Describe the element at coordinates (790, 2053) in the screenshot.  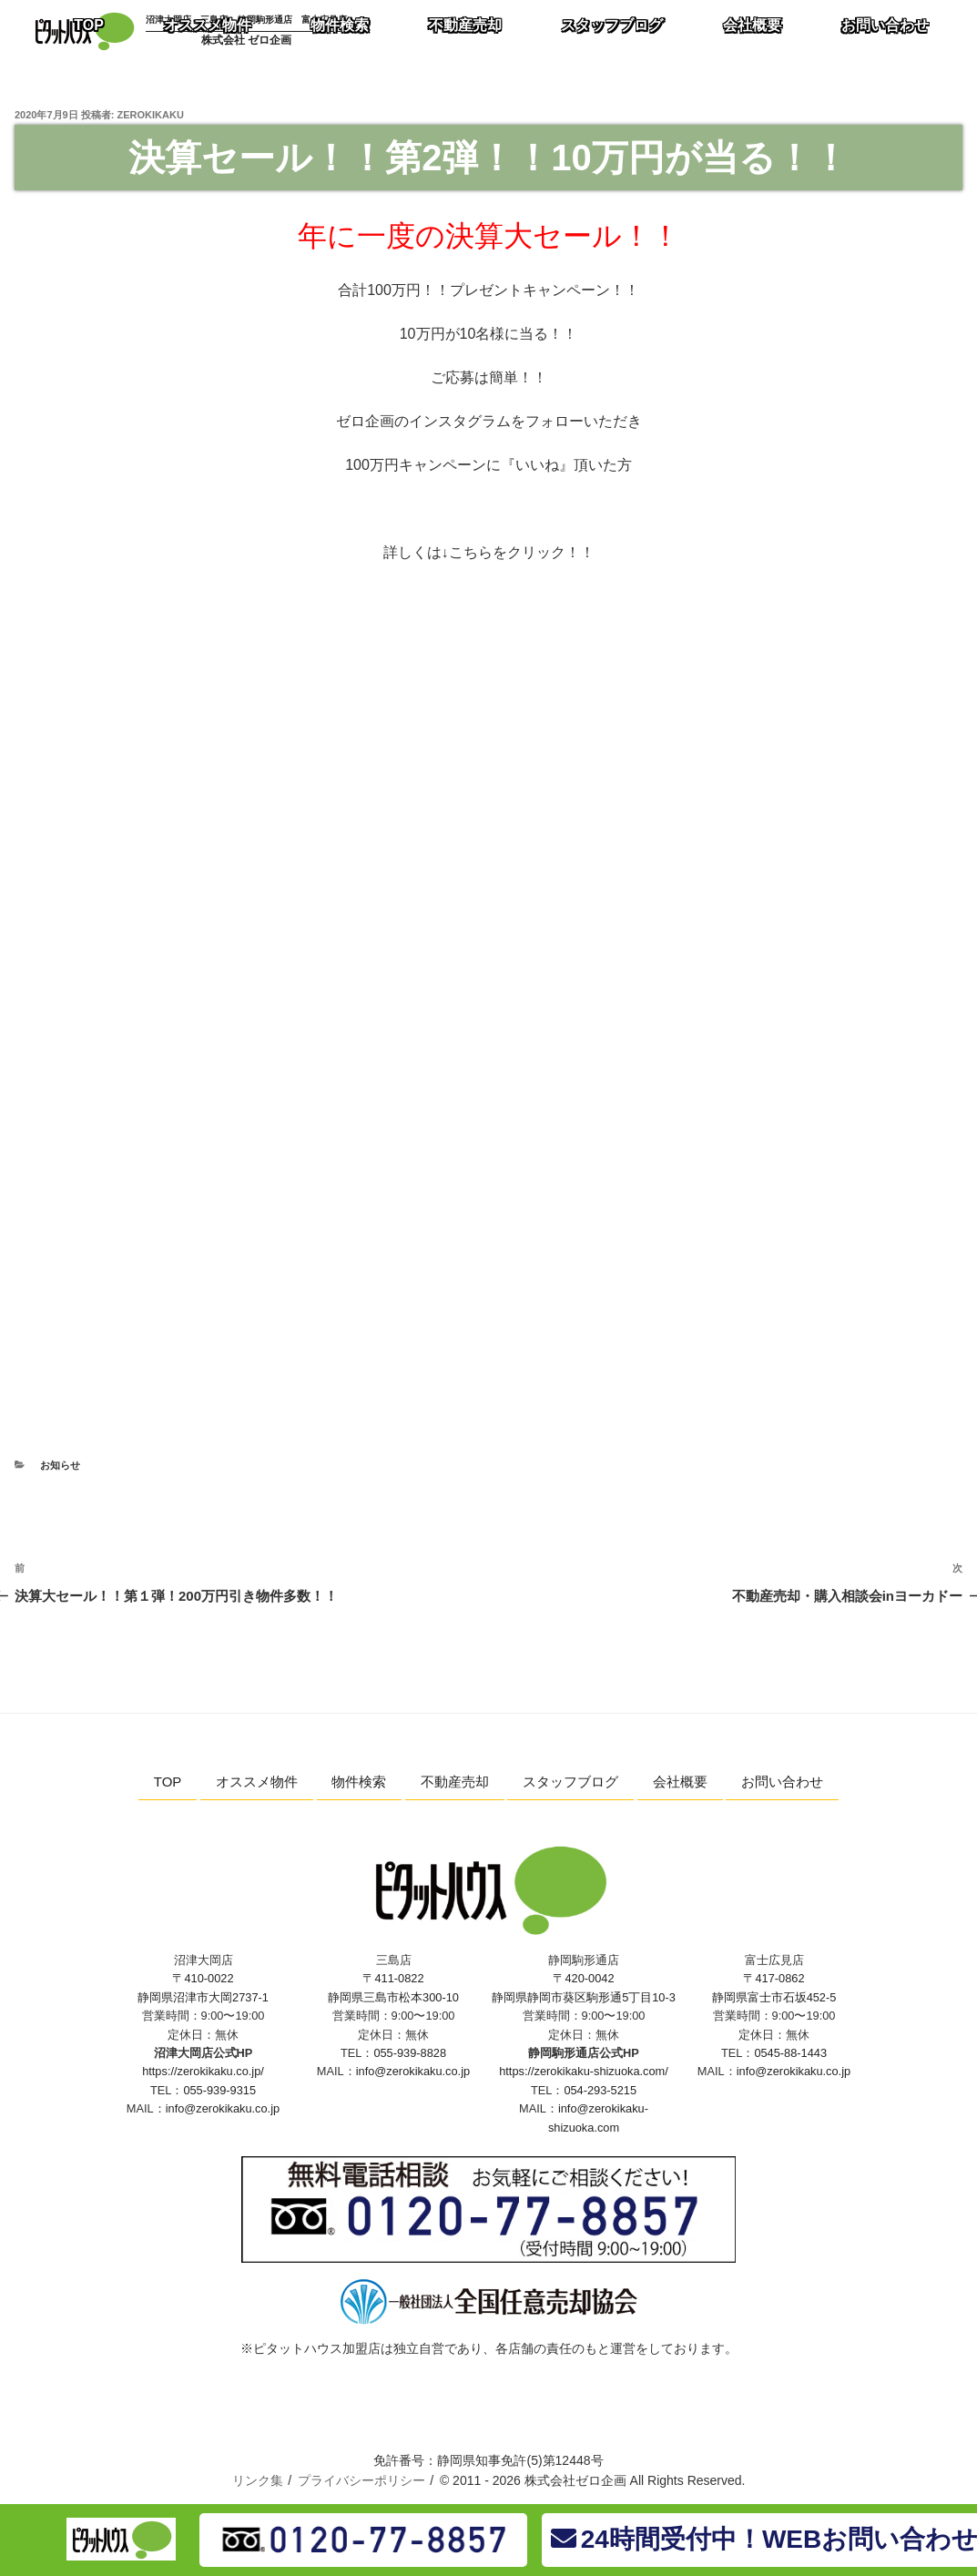
I see `0545-88-1443` at that location.